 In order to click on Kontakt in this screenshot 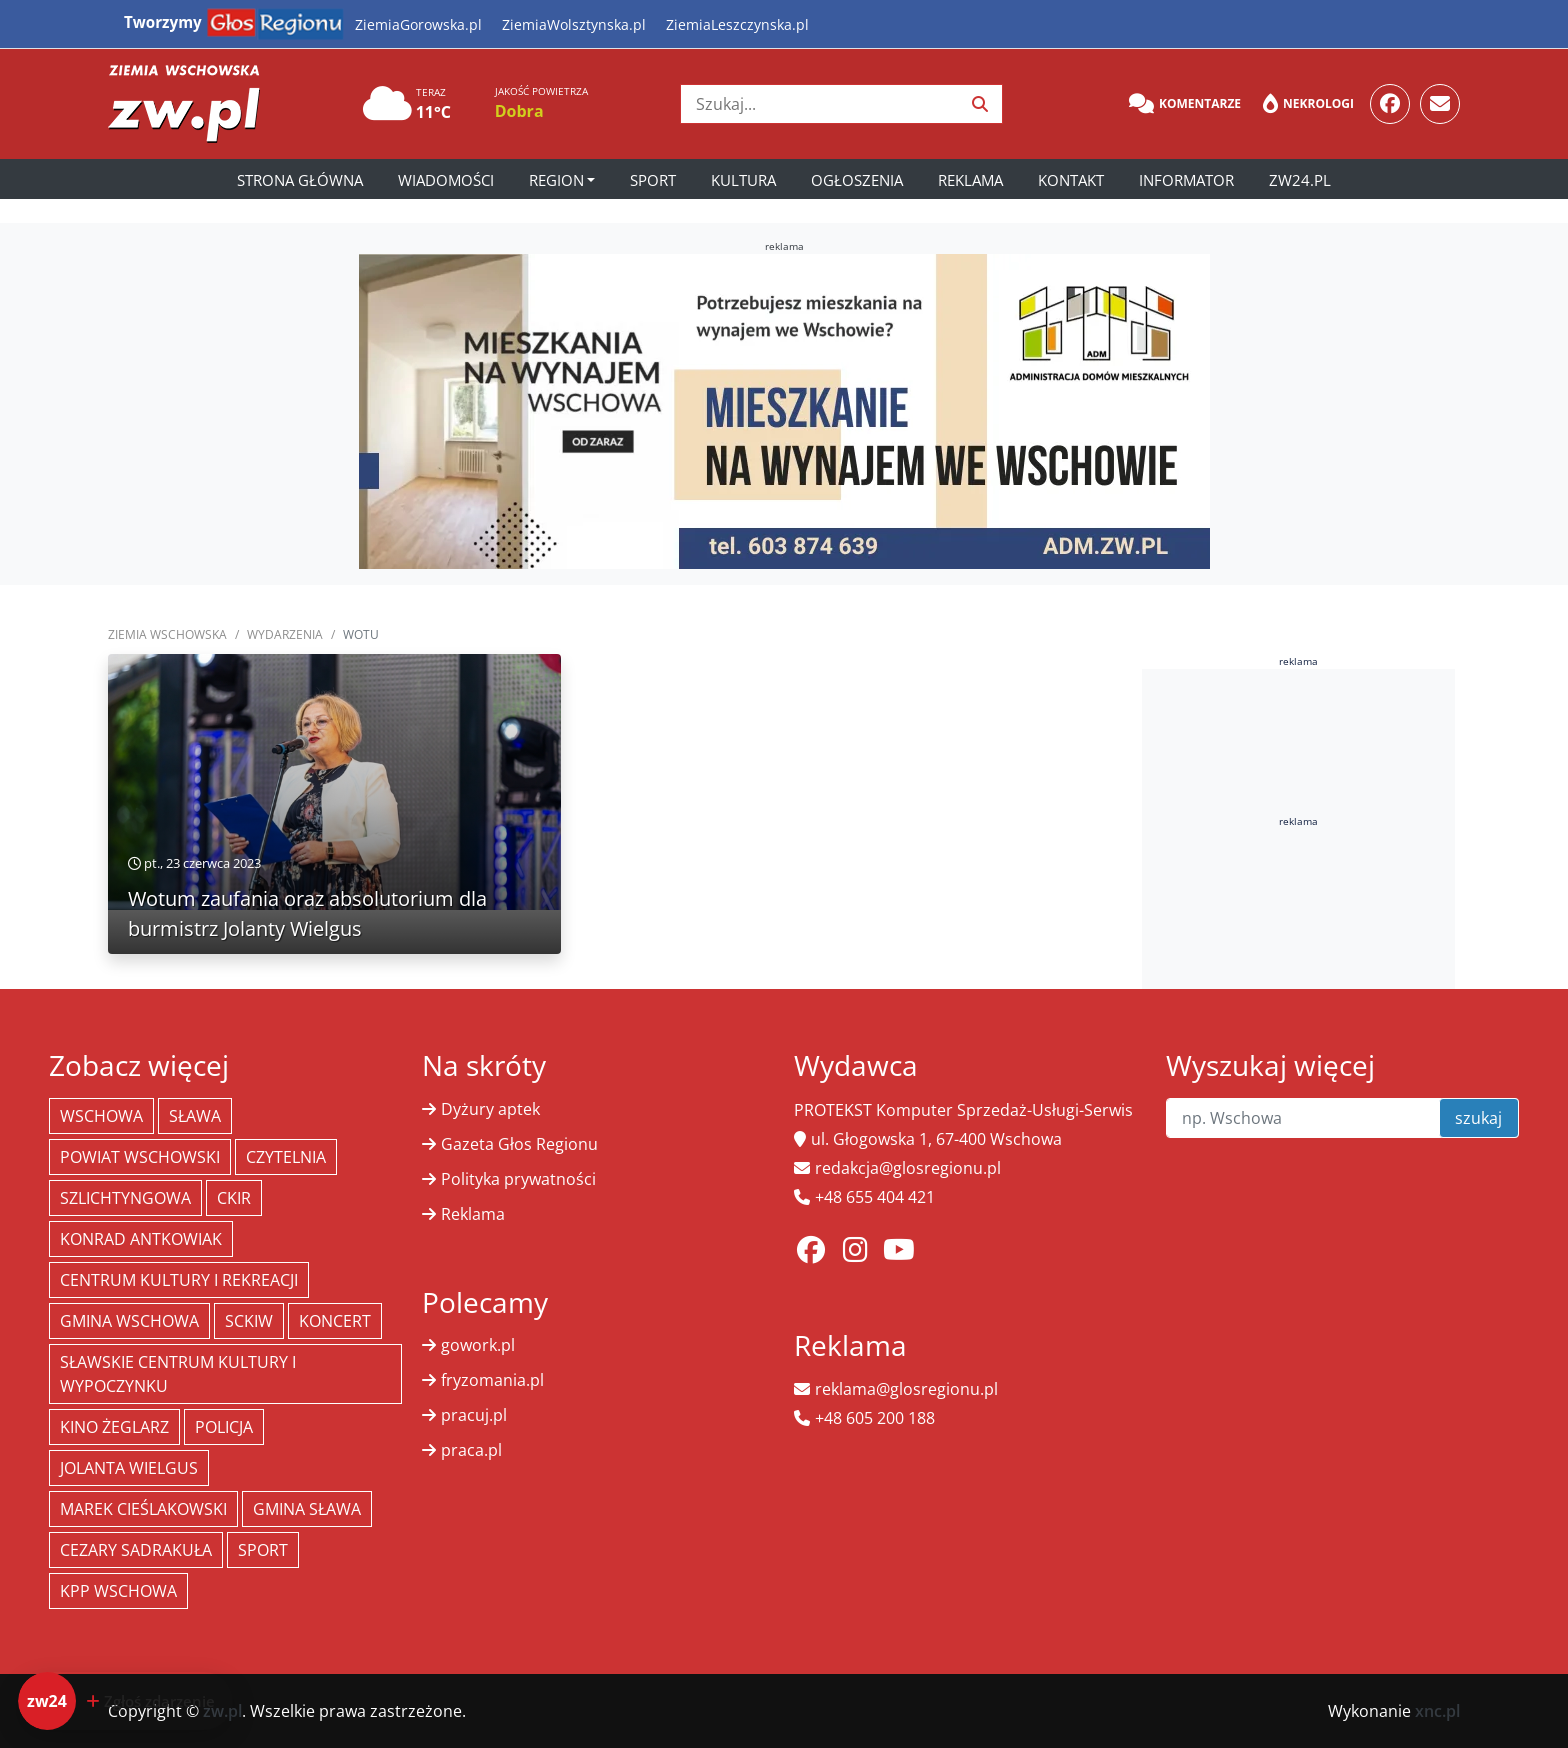, I will do `click(1071, 180)`.